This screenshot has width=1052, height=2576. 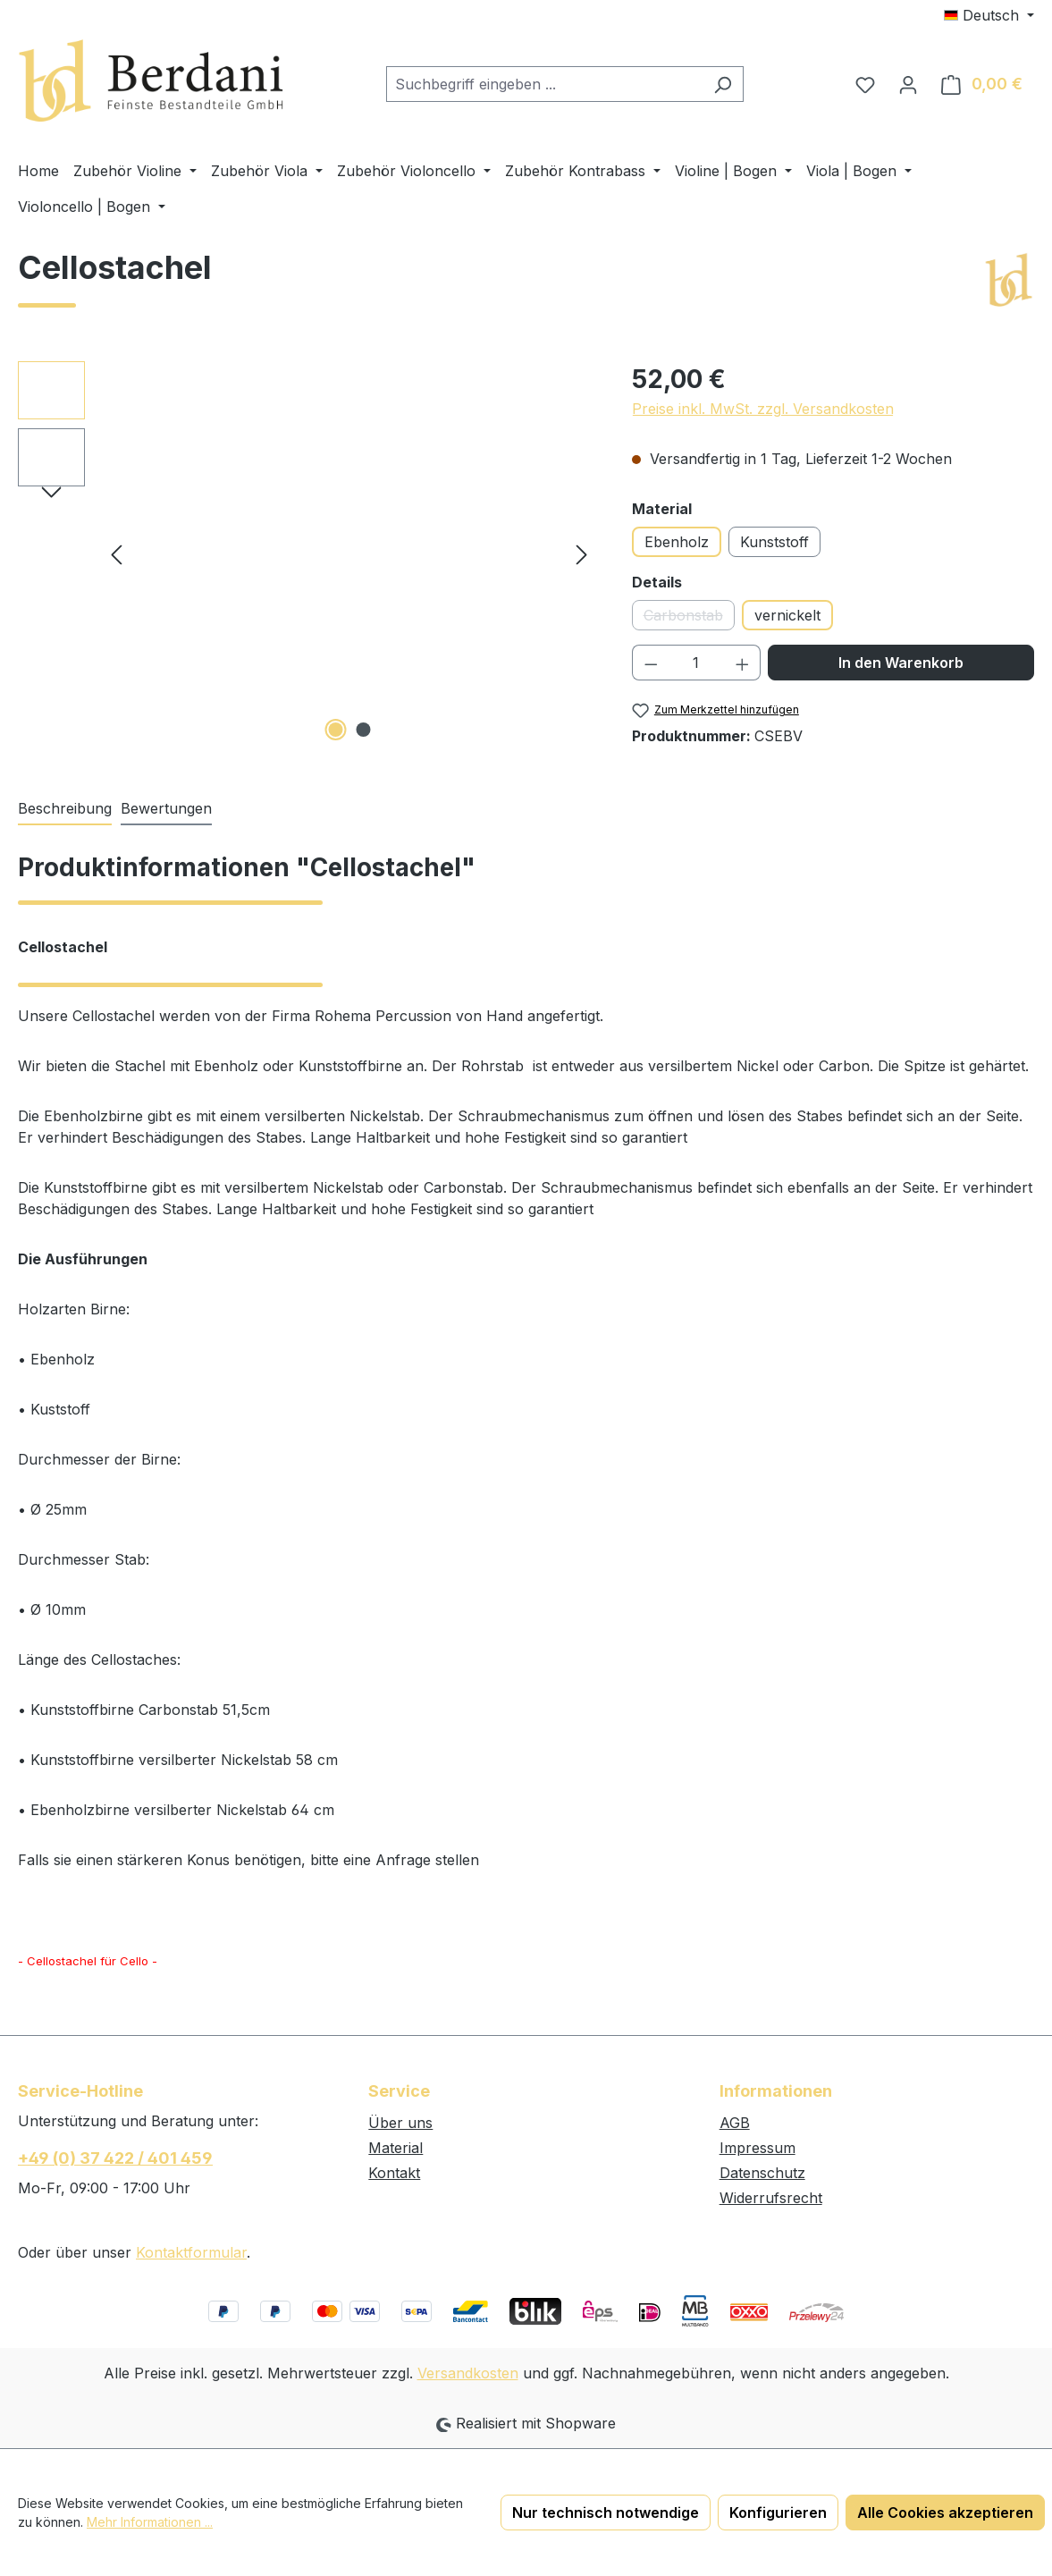 What do you see at coordinates (723, 84) in the screenshot?
I see `[Suchen]` at bounding box center [723, 84].